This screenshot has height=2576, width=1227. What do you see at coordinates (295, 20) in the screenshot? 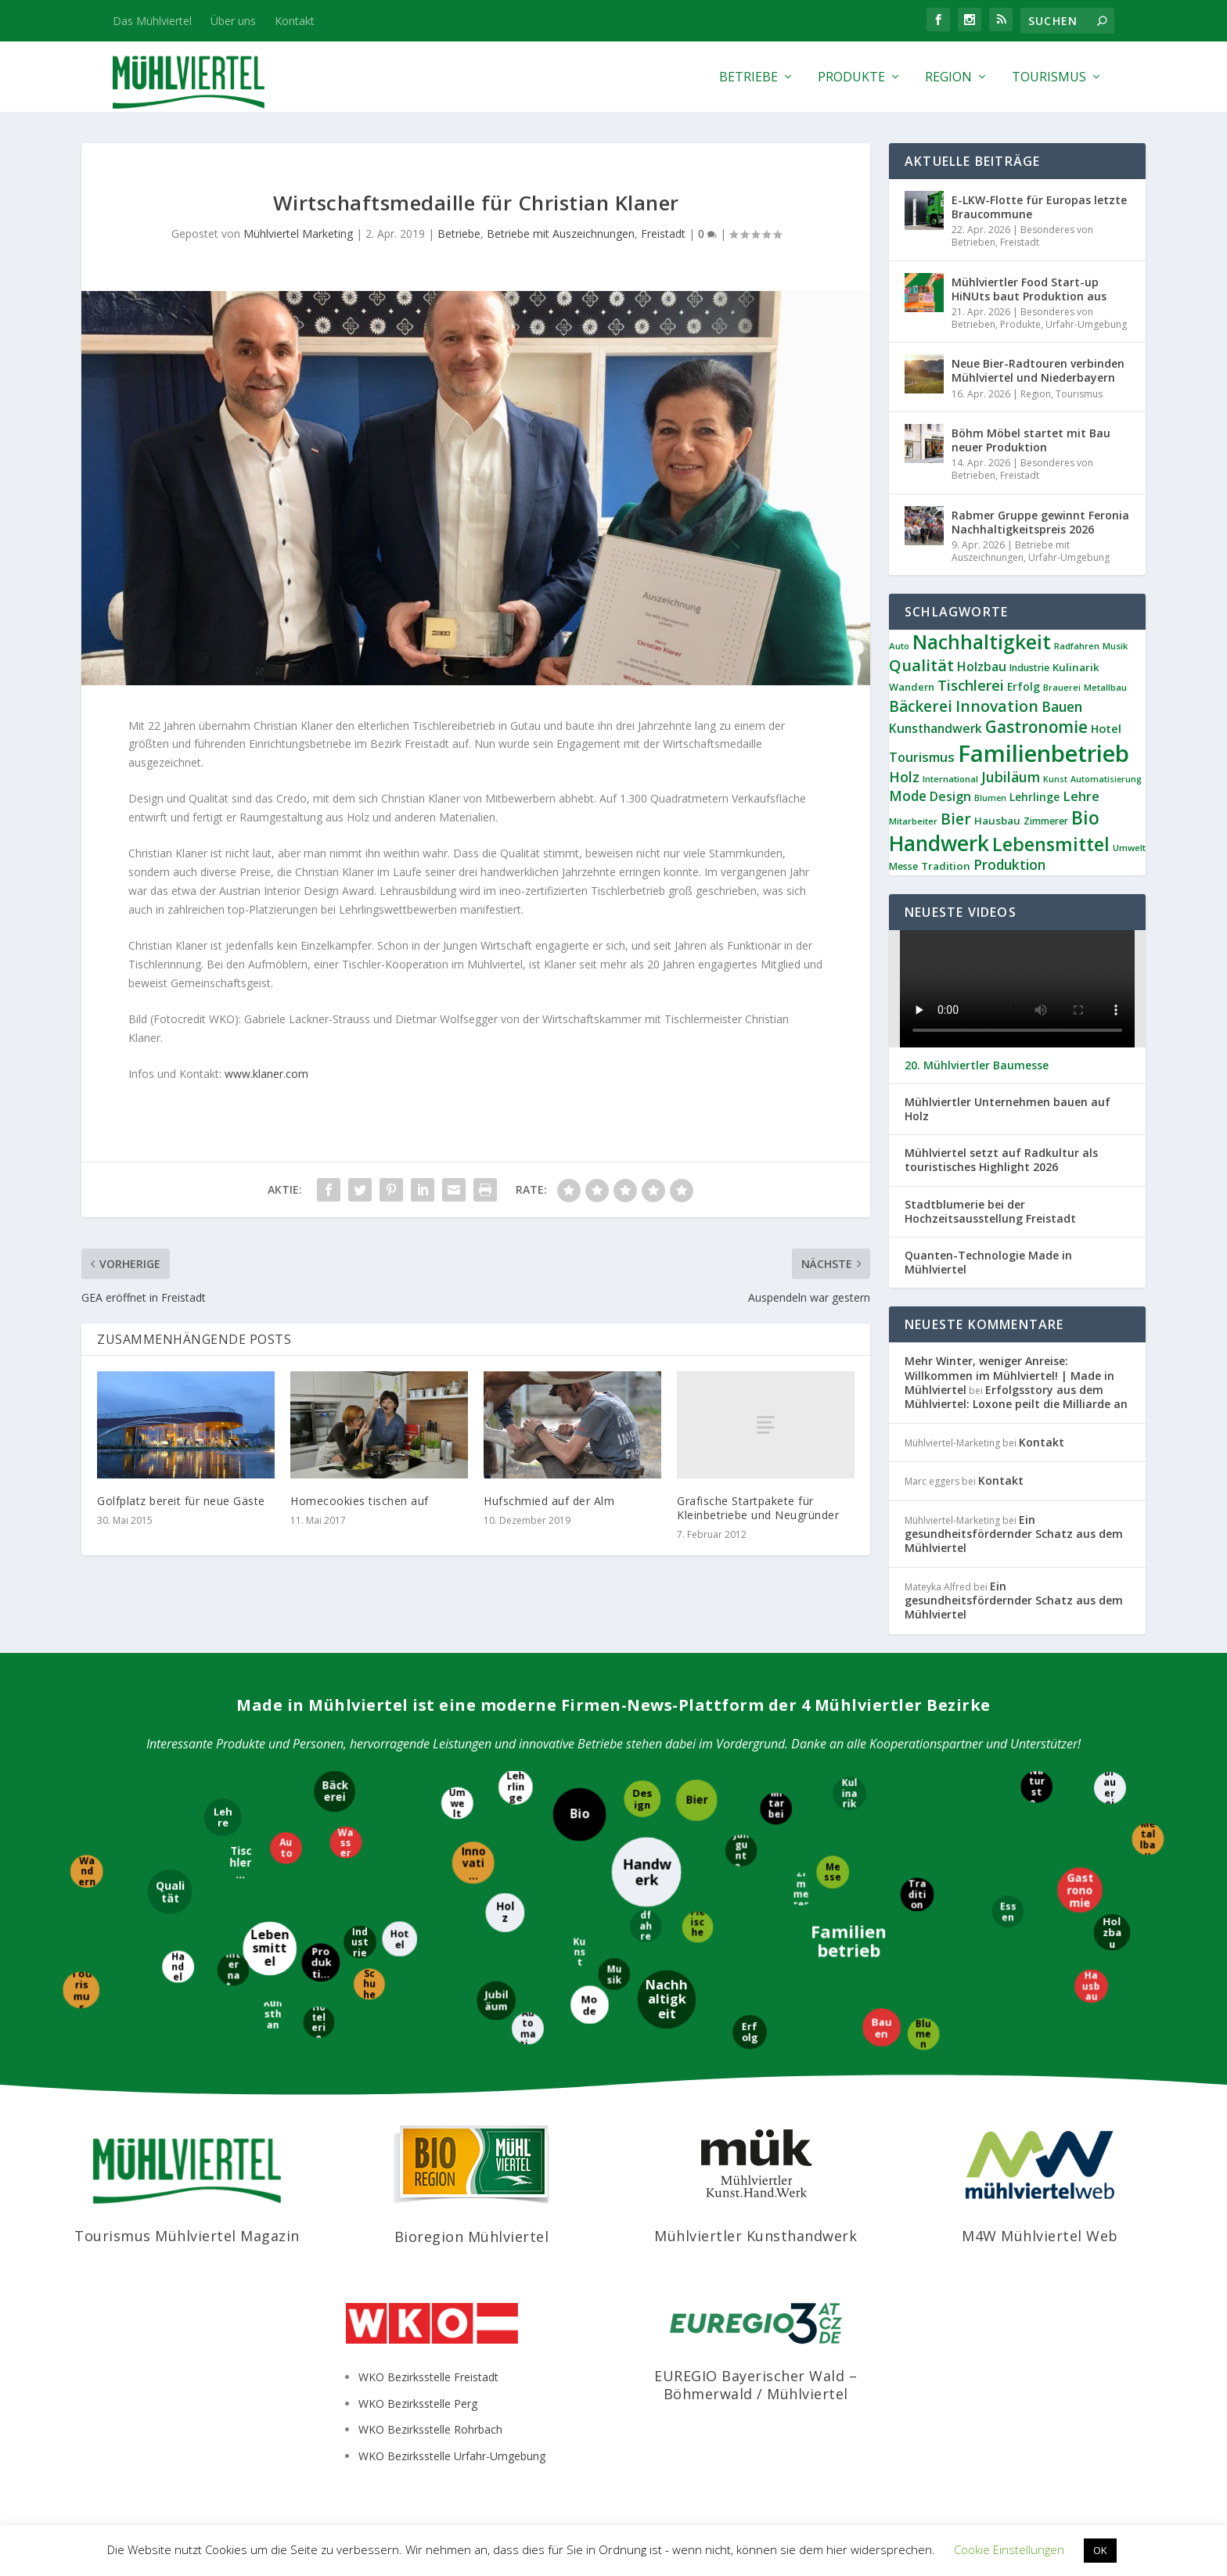
I see `Kontakt` at bounding box center [295, 20].